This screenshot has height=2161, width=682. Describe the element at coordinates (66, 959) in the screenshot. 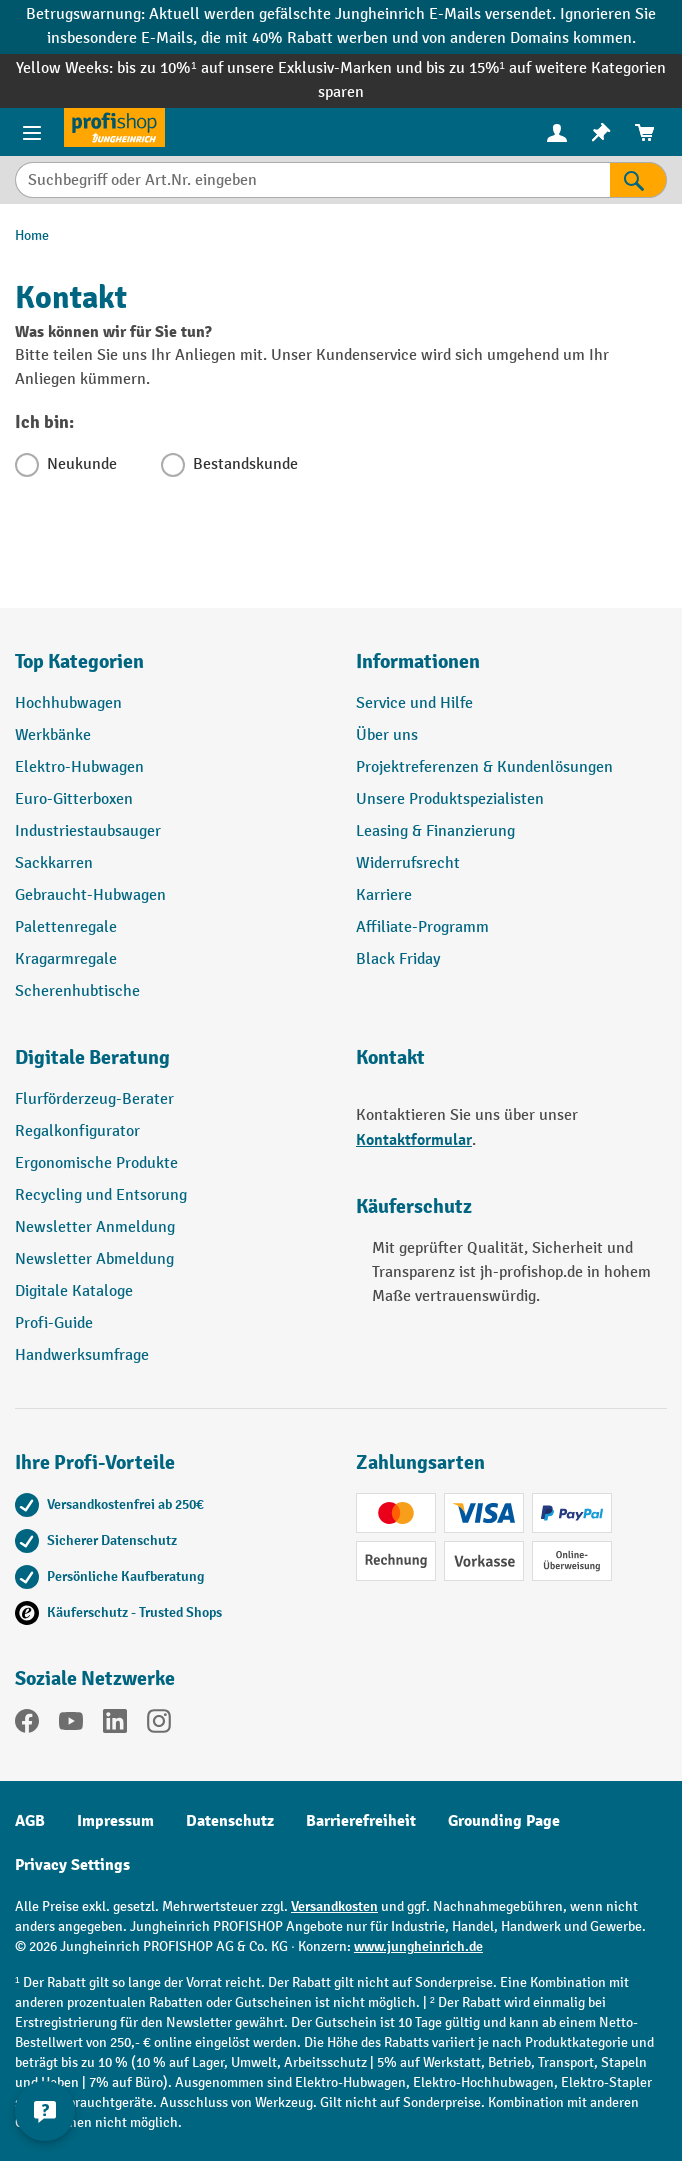

I see `Kragarmregale` at that location.